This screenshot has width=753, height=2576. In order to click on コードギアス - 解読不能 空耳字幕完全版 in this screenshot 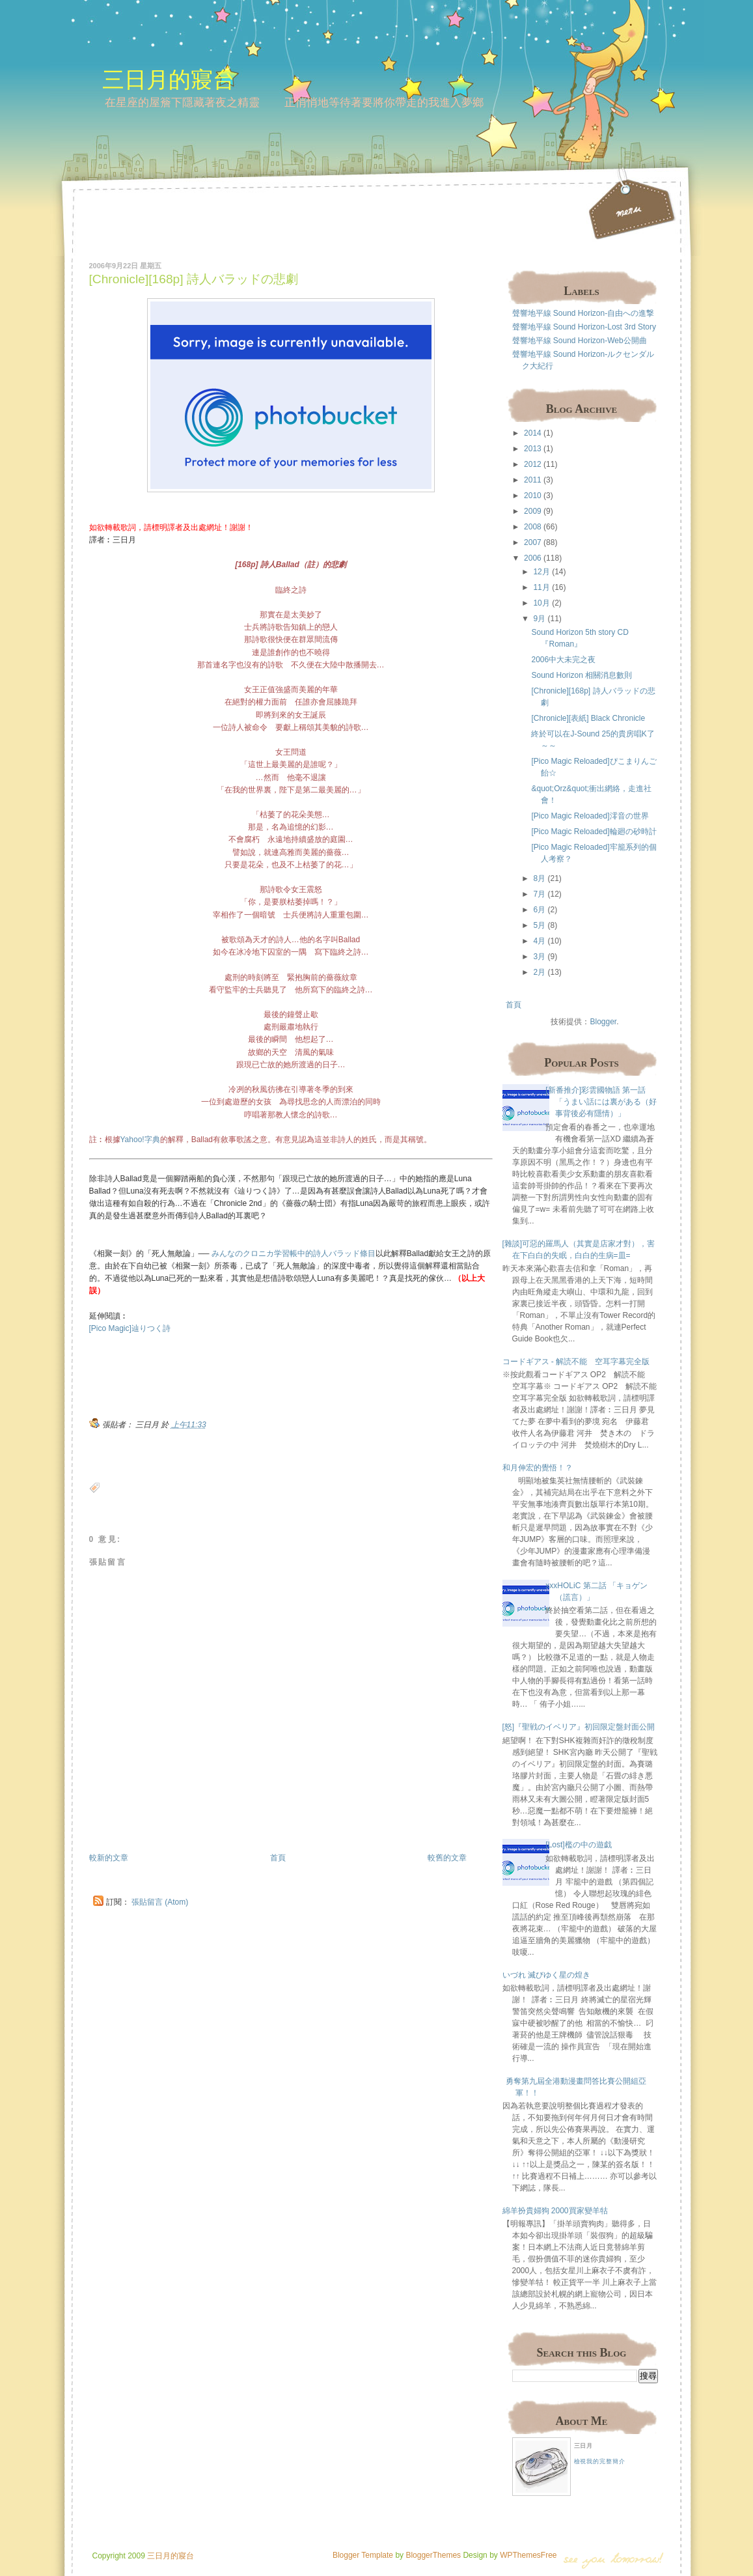, I will do `click(576, 1361)`.